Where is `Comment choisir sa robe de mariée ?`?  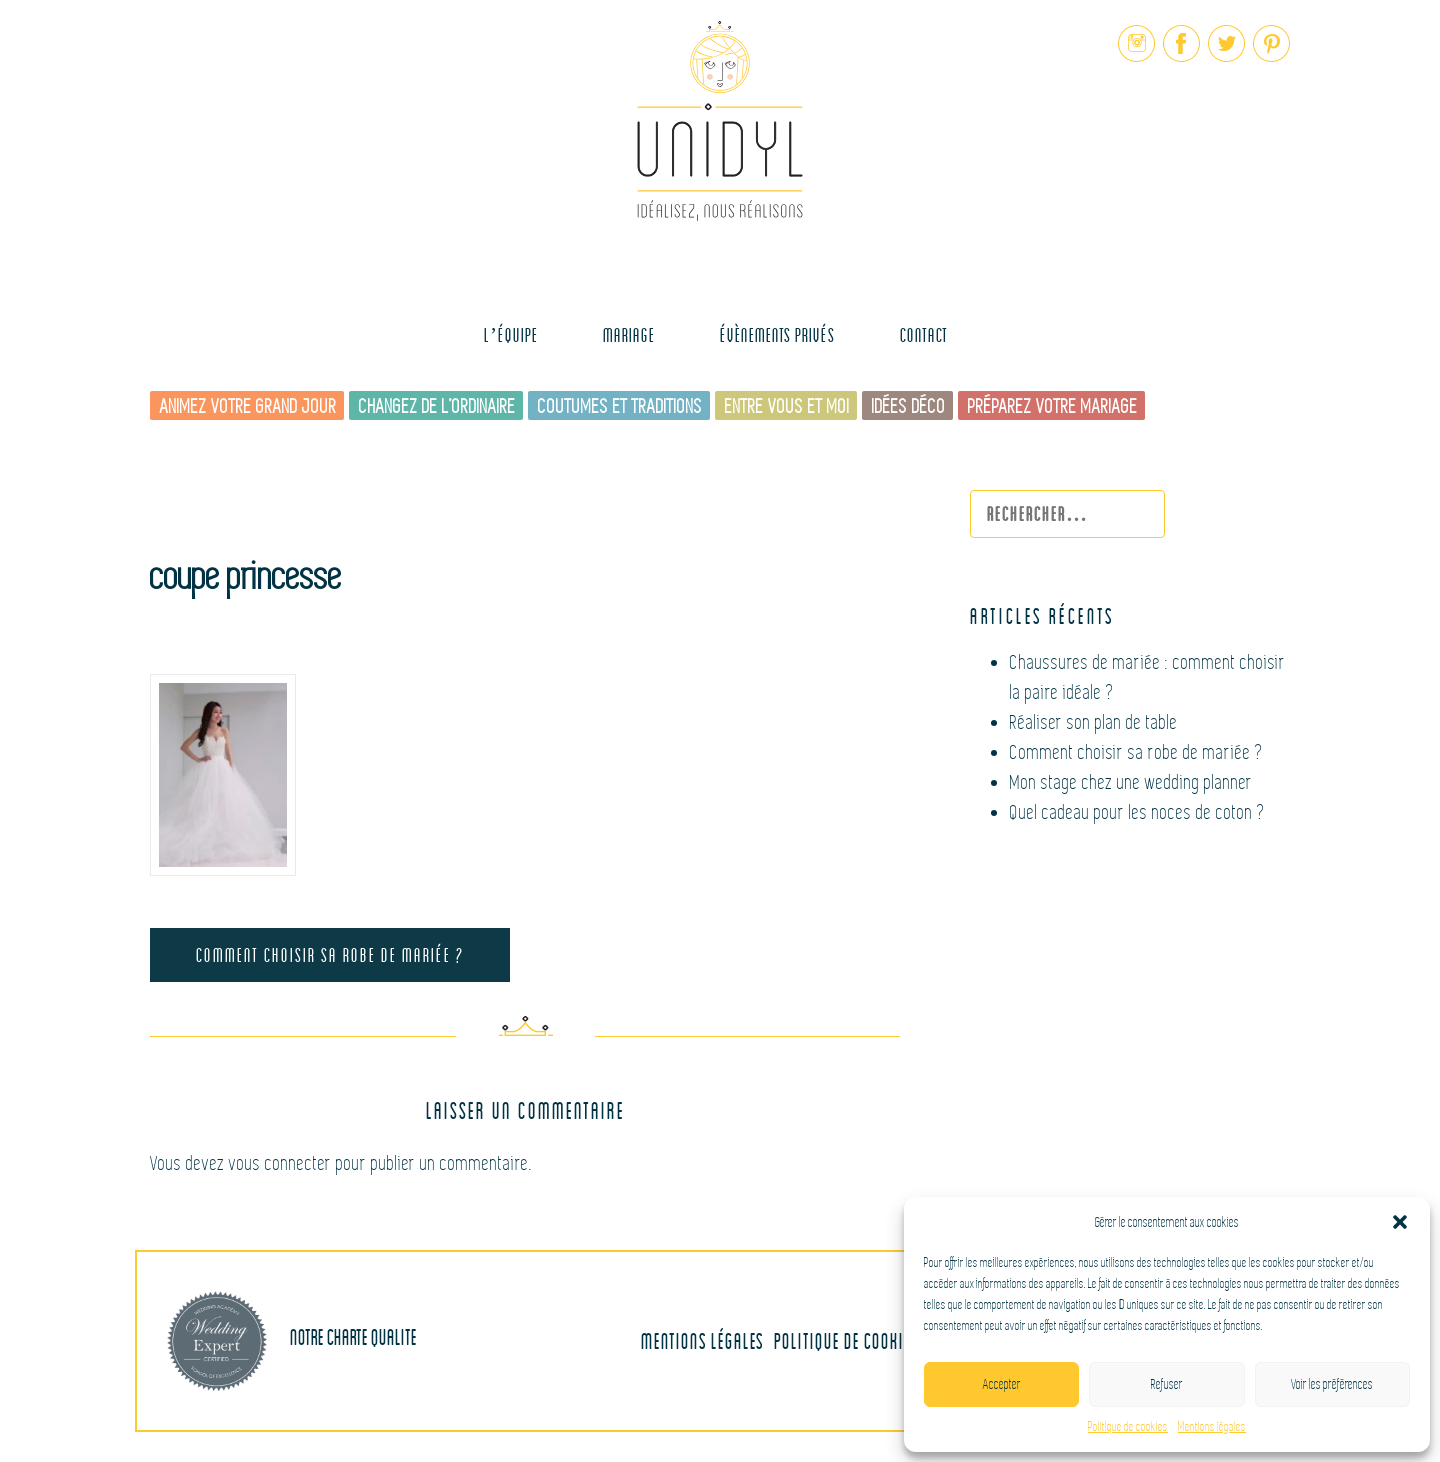
Comment choisir sa robe de mariée ? is located at coordinates (330, 954).